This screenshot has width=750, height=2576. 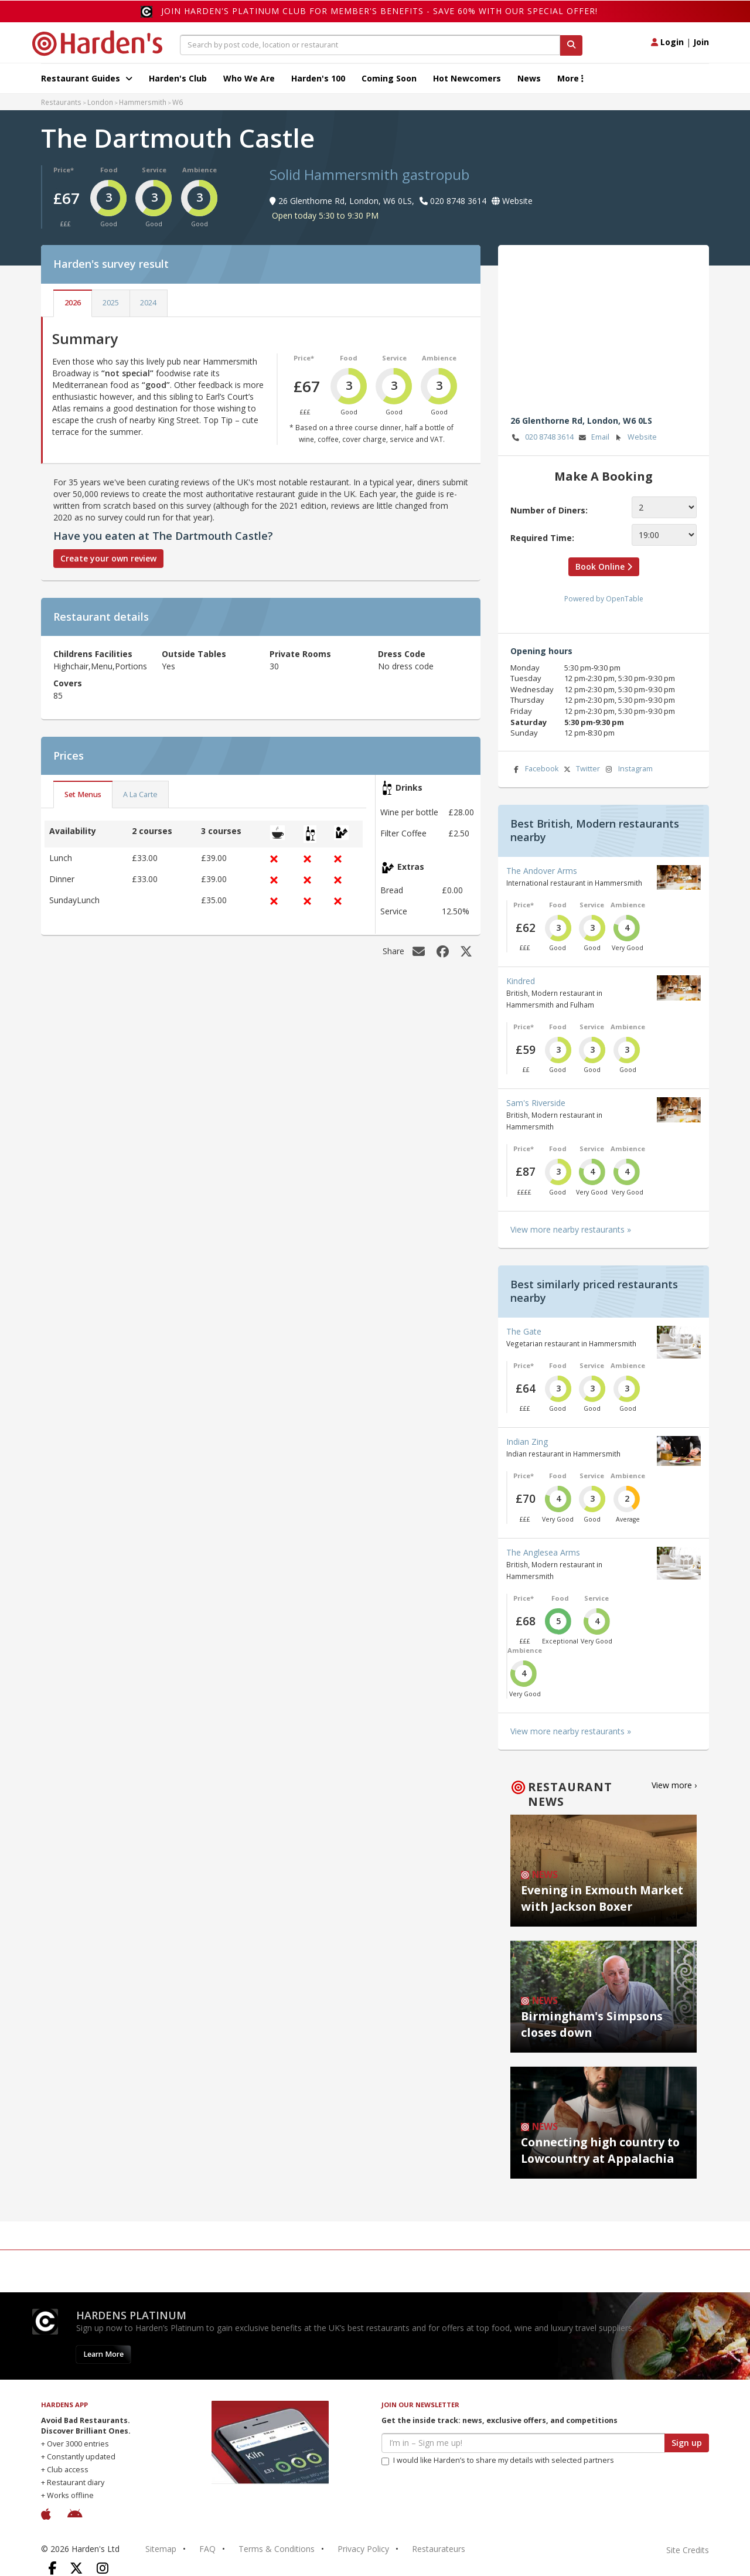 I want to click on Harden's Club, so click(x=178, y=78).